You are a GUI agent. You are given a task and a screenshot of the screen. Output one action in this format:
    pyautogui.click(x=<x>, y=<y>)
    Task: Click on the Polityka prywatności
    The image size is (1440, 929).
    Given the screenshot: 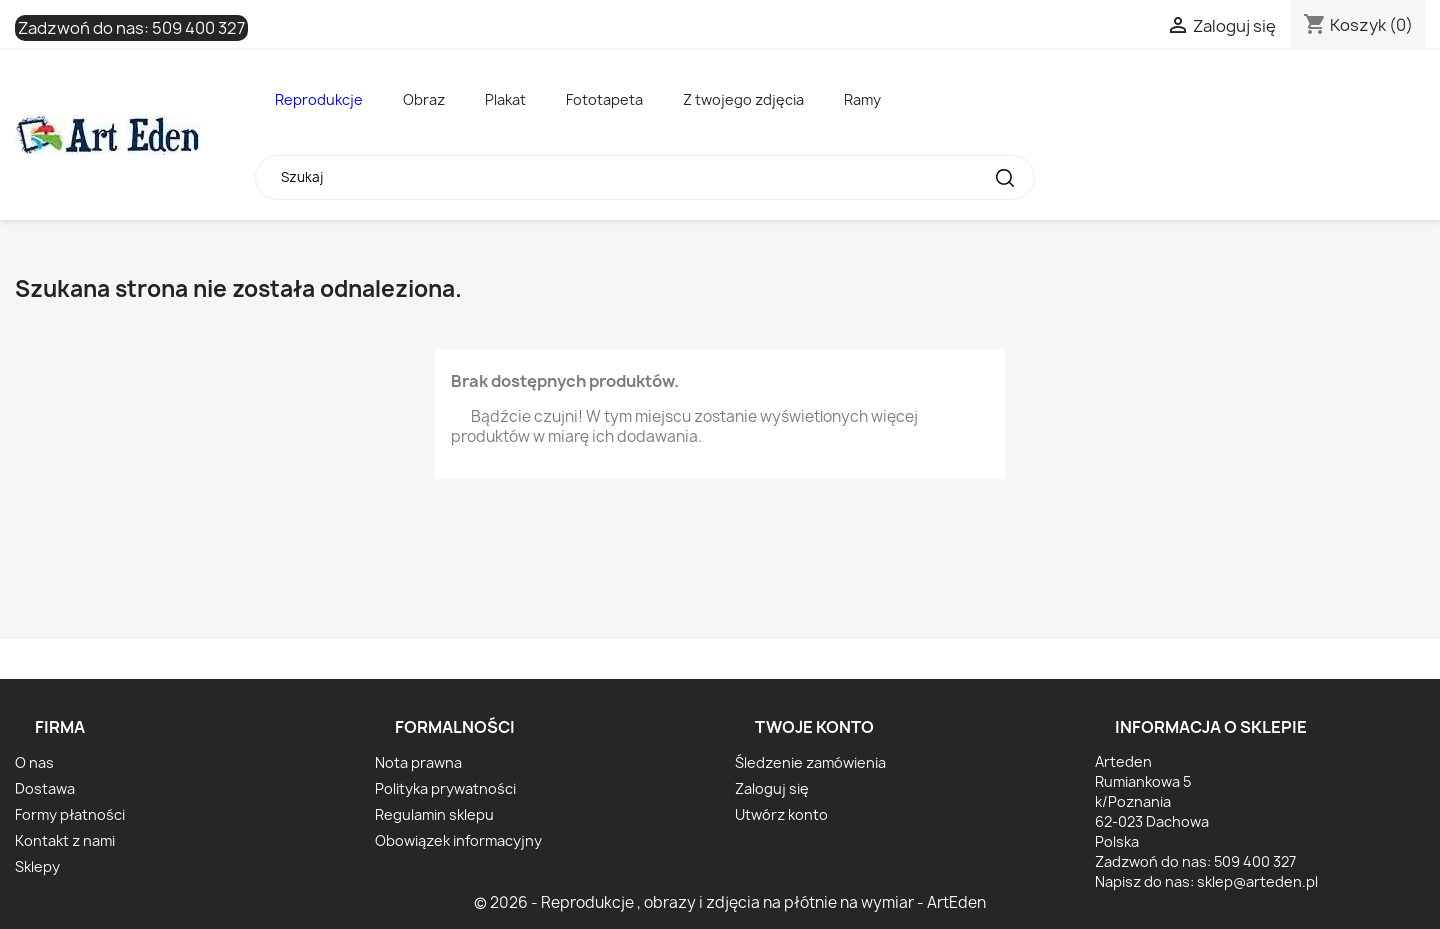 What is the action you would take?
    pyautogui.click(x=445, y=788)
    